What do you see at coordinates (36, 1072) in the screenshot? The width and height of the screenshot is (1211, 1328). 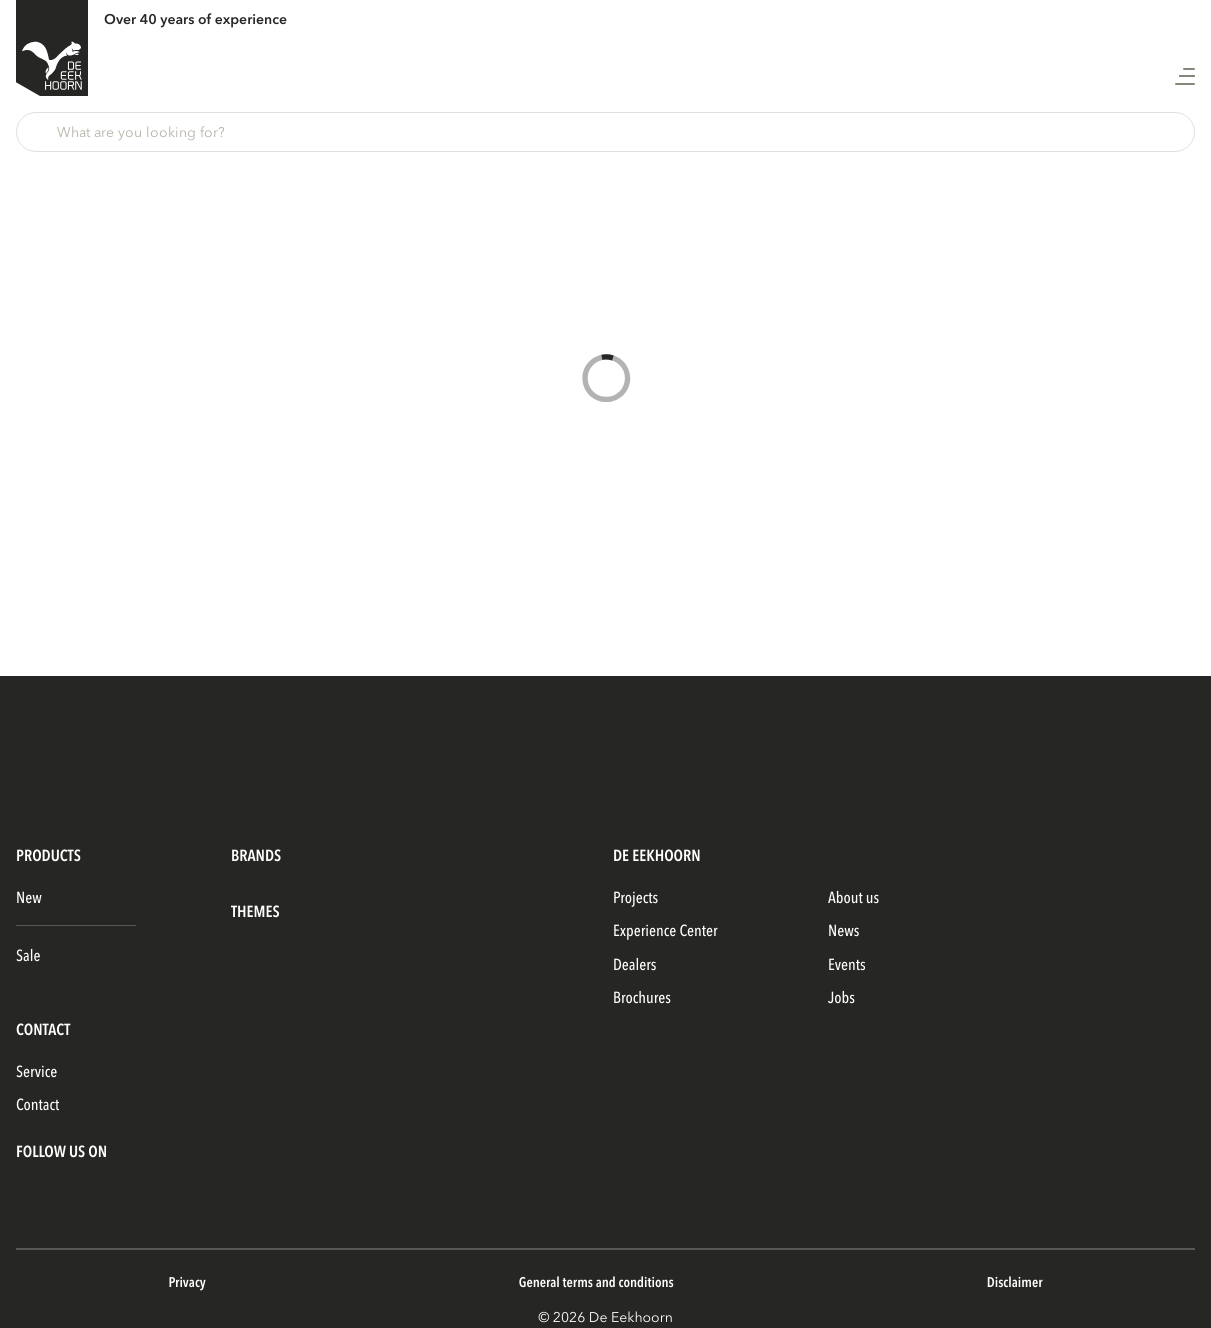 I see `Service` at bounding box center [36, 1072].